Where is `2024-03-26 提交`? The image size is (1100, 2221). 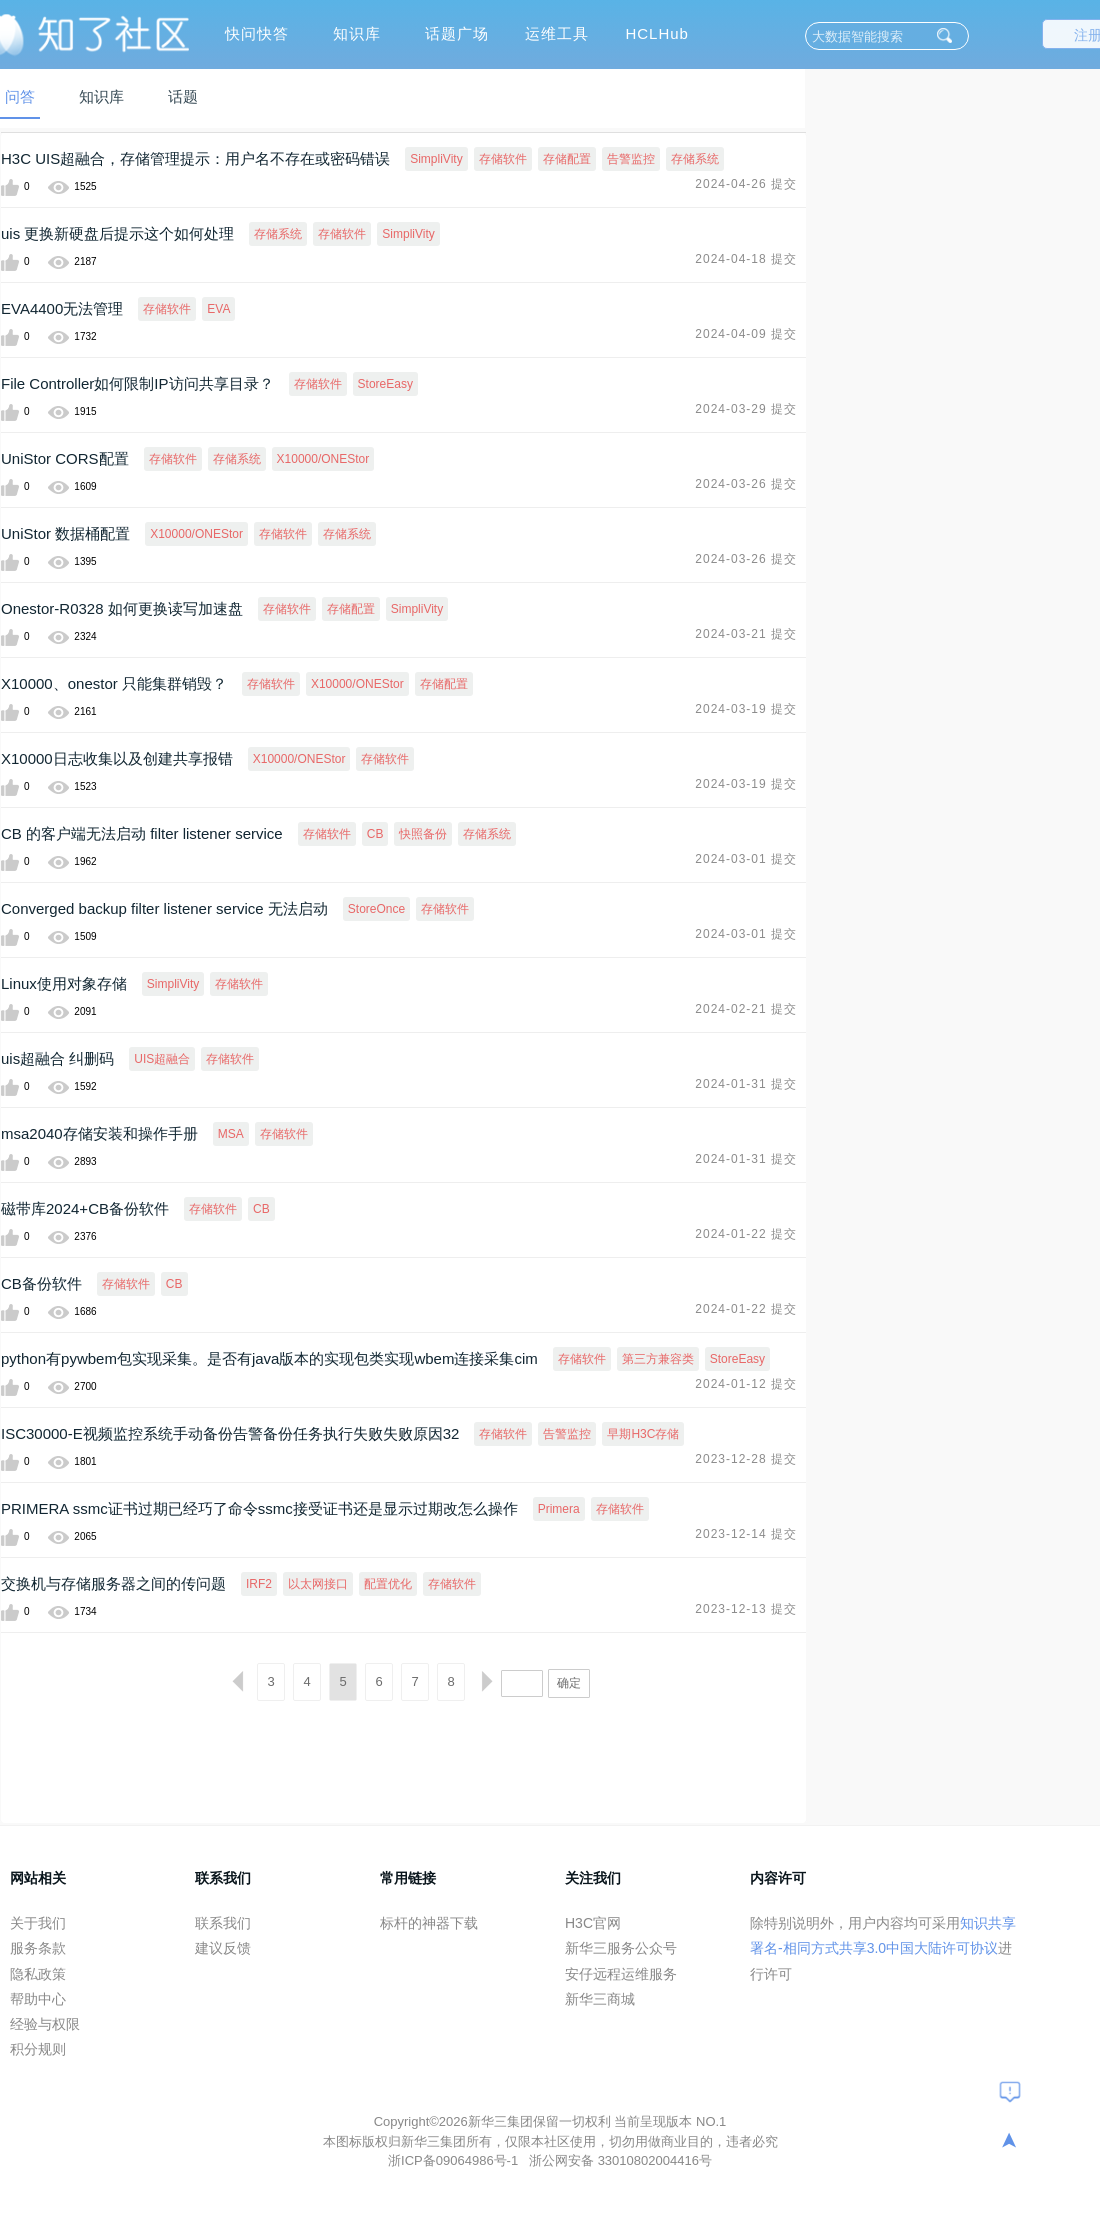
2024-03-26 提交 is located at coordinates (746, 484).